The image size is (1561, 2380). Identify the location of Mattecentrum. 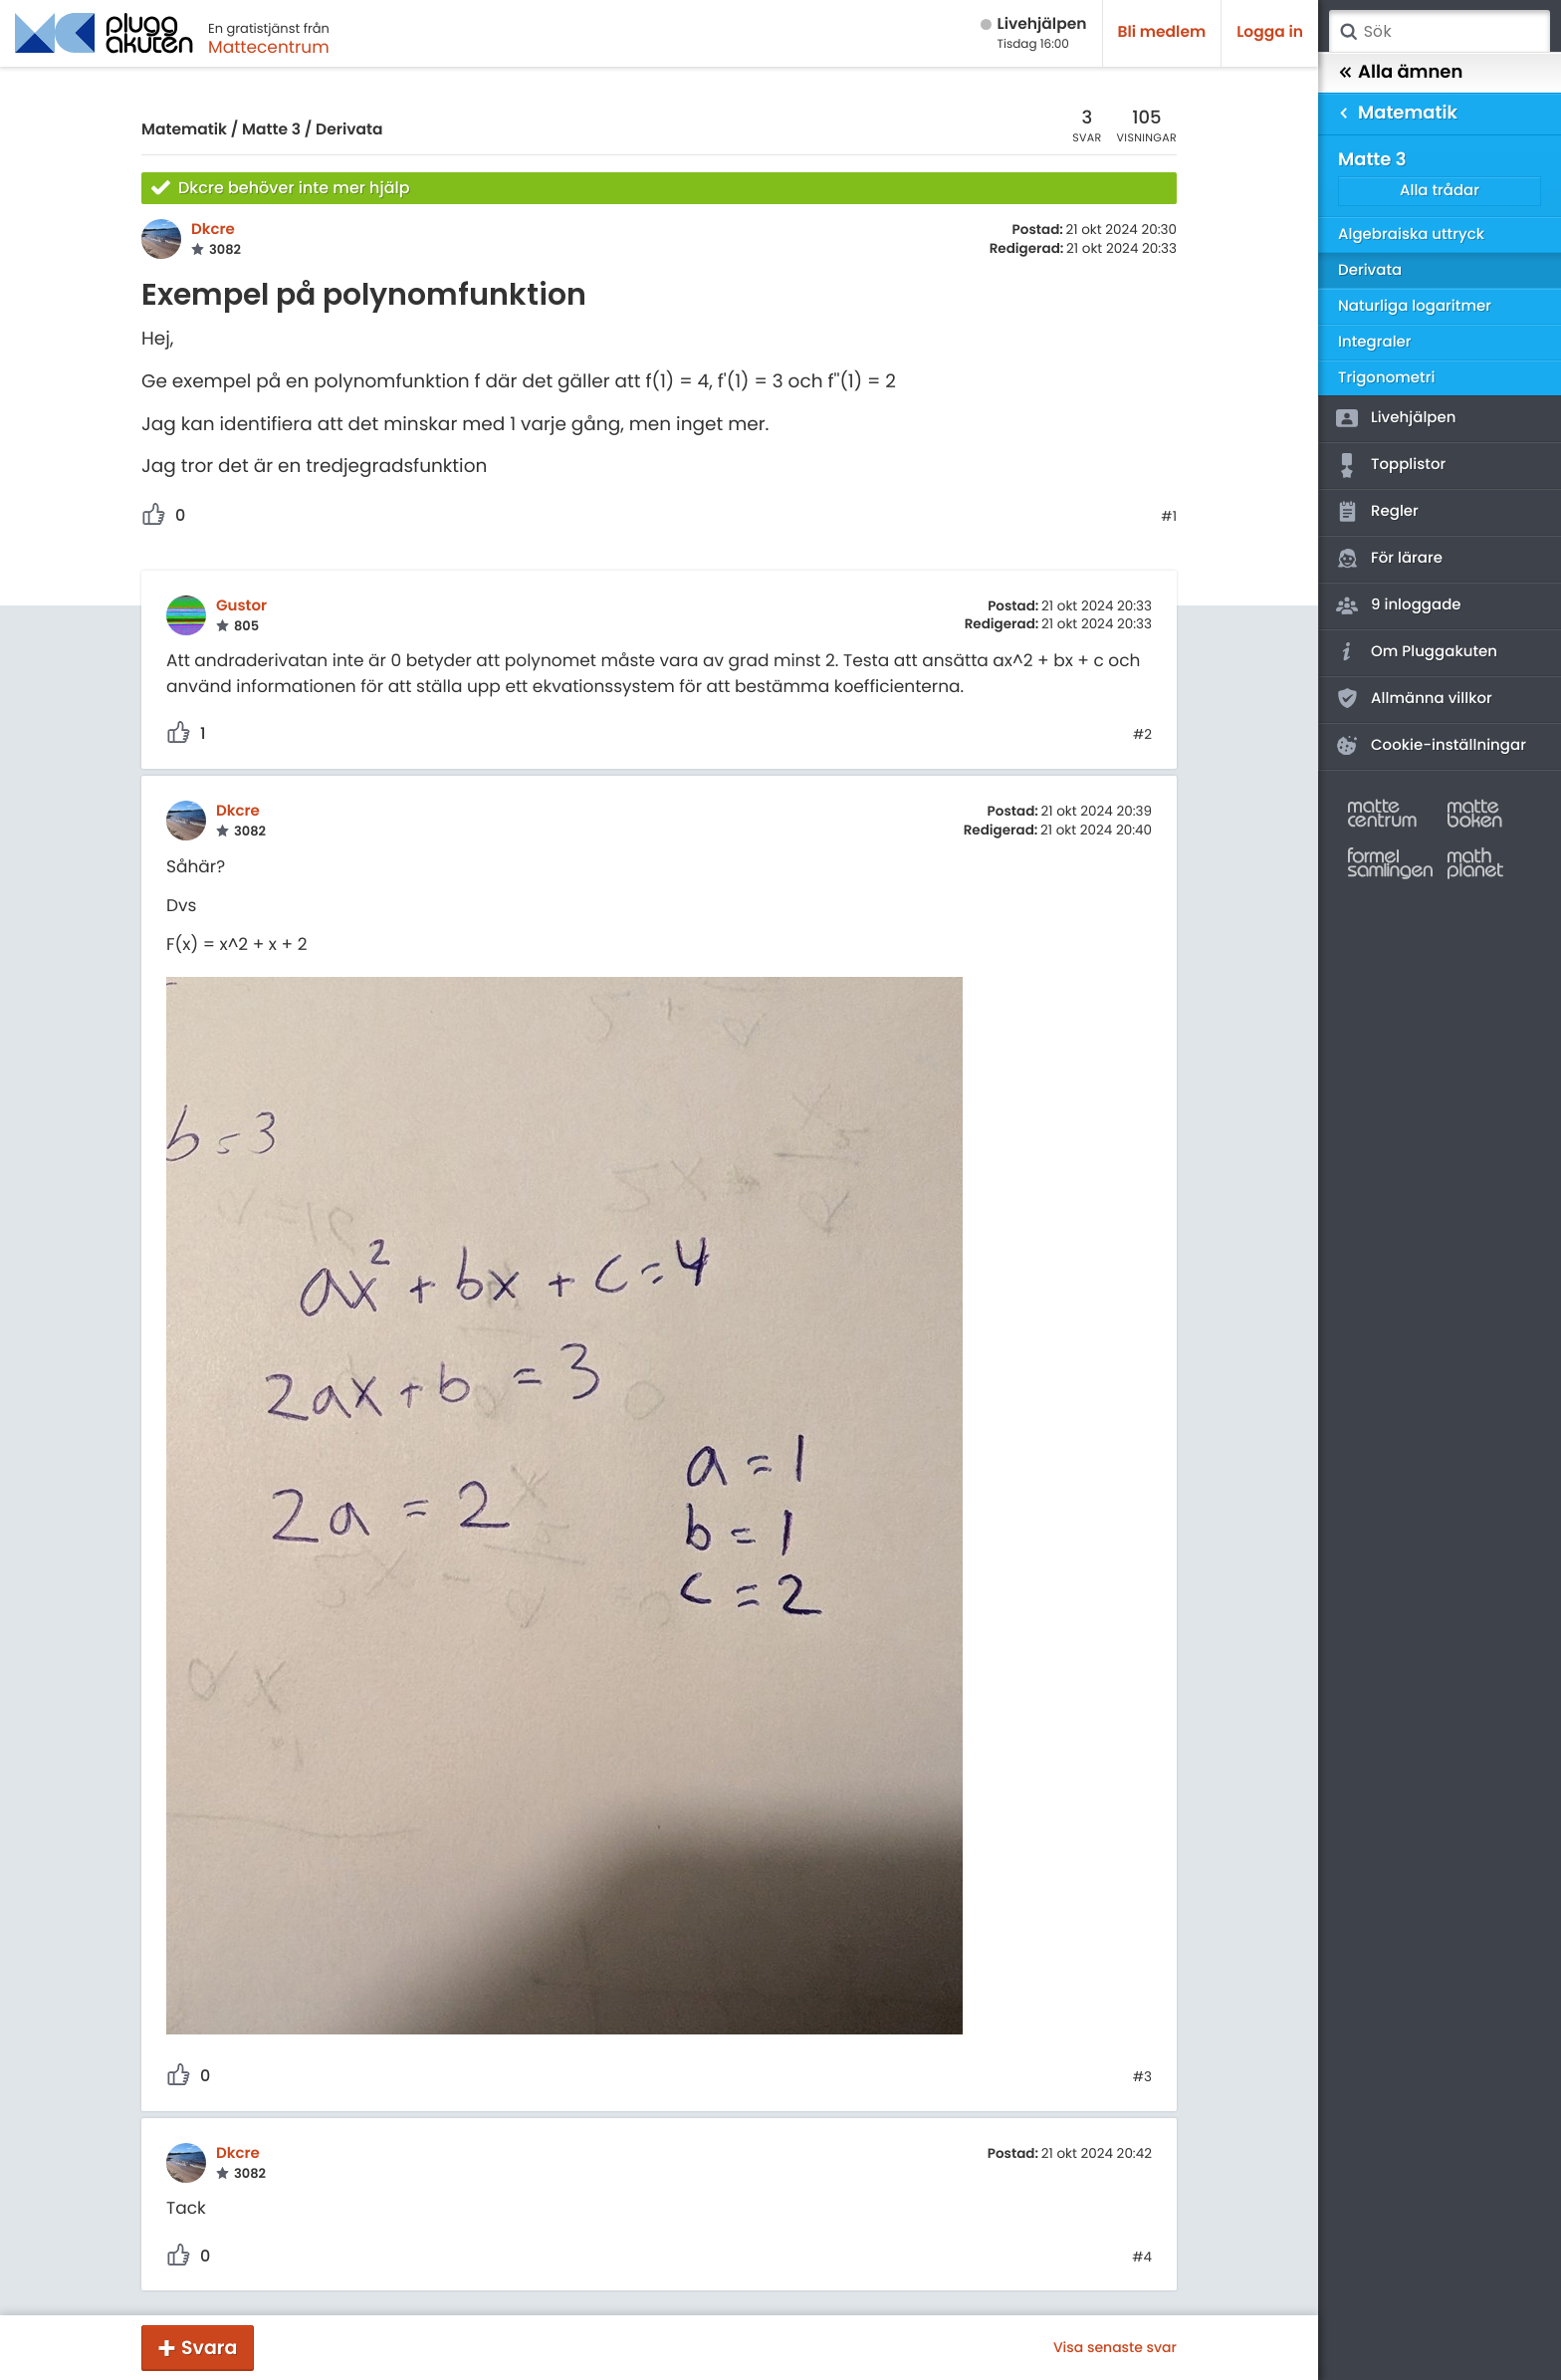
(269, 47).